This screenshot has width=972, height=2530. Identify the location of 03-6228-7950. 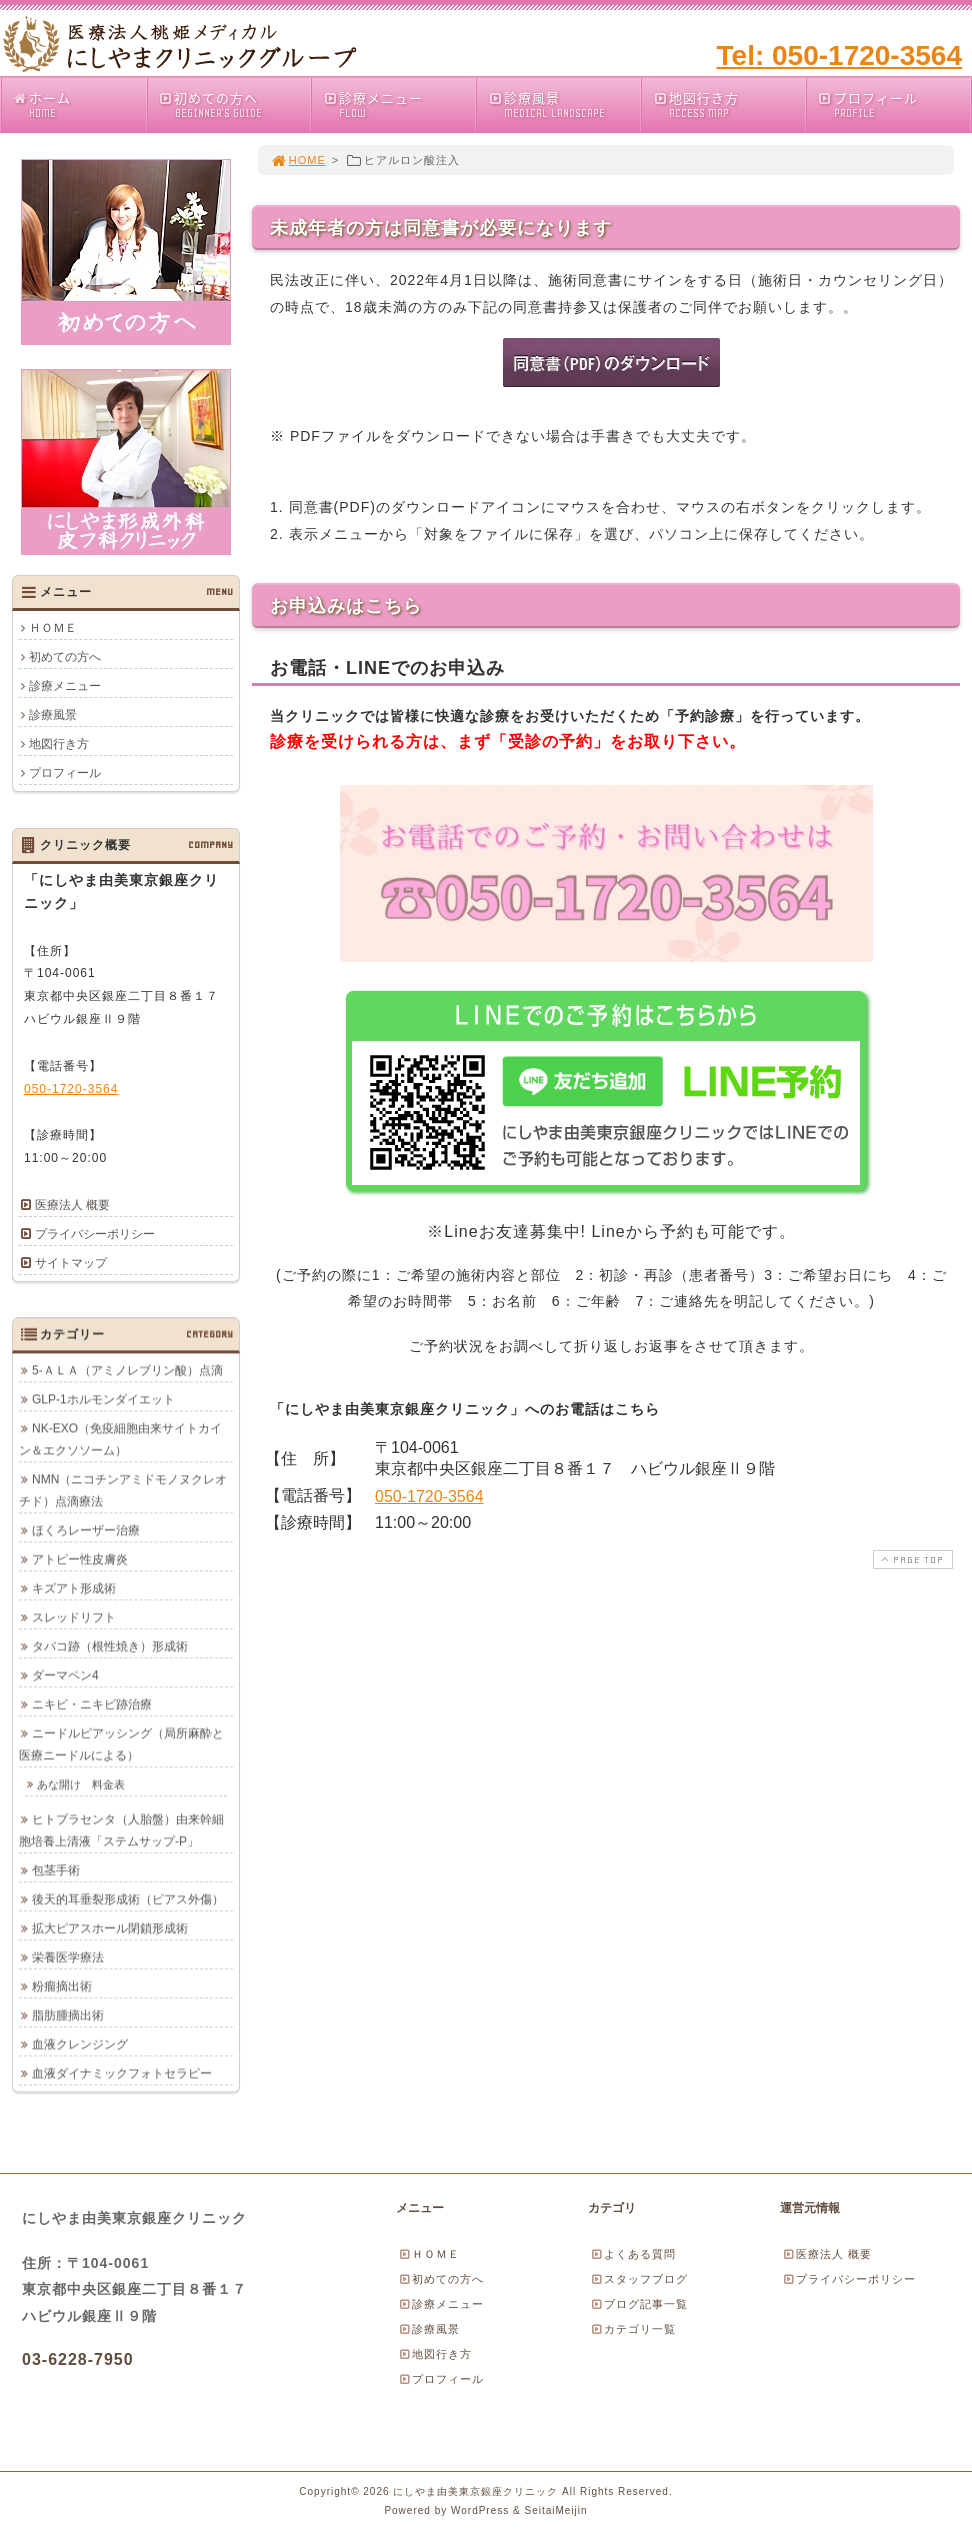
(78, 2359).